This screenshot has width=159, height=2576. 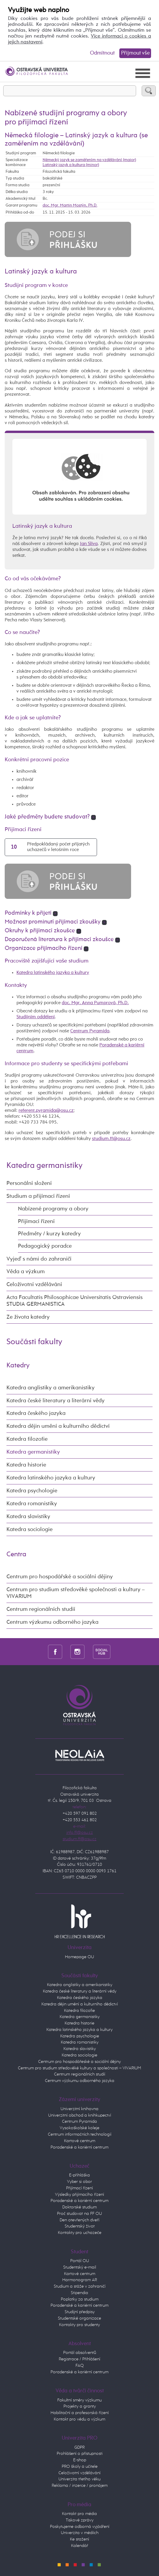 What do you see at coordinates (79, 2533) in the screenshot?
I see `Univerzita v médiích` at bounding box center [79, 2533].